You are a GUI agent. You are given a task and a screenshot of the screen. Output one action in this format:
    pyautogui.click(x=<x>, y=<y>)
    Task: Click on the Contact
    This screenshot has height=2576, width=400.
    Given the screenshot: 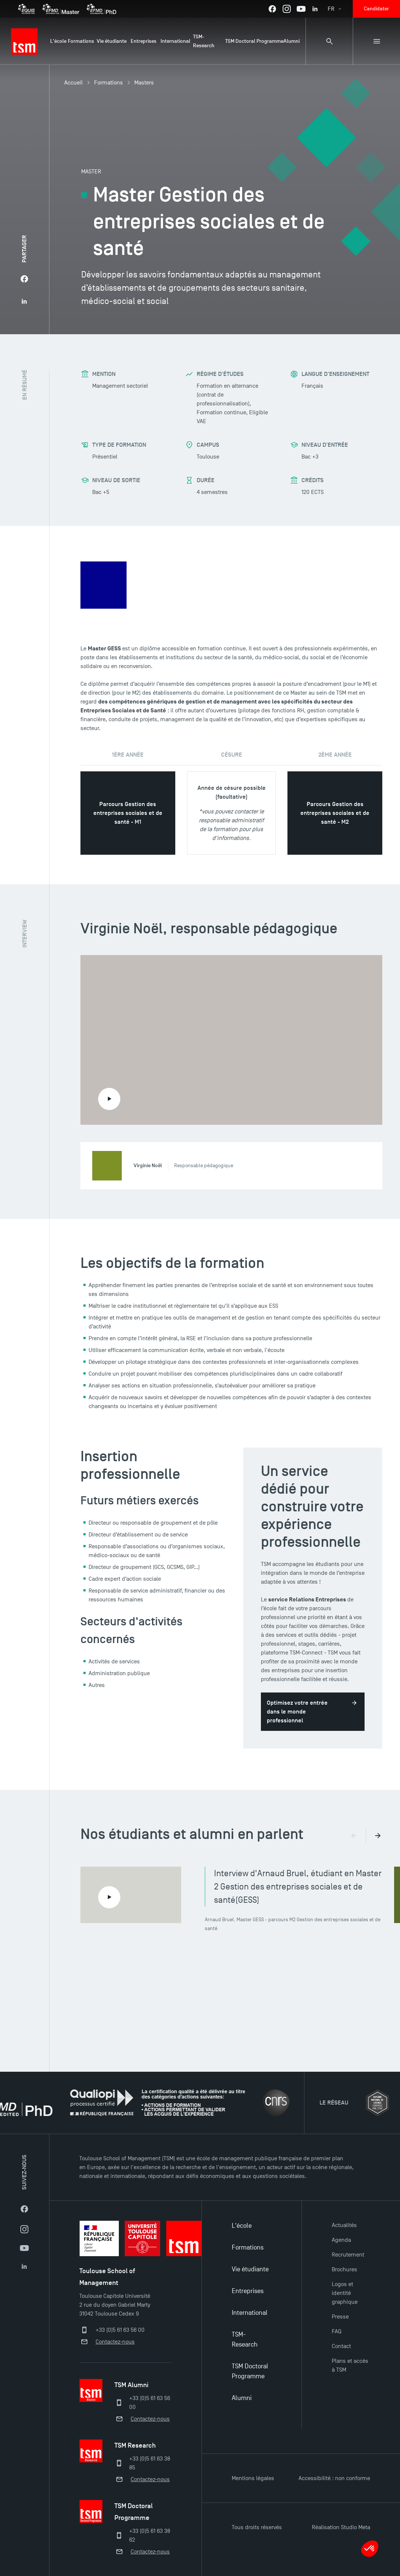 What is the action you would take?
    pyautogui.click(x=341, y=2346)
    